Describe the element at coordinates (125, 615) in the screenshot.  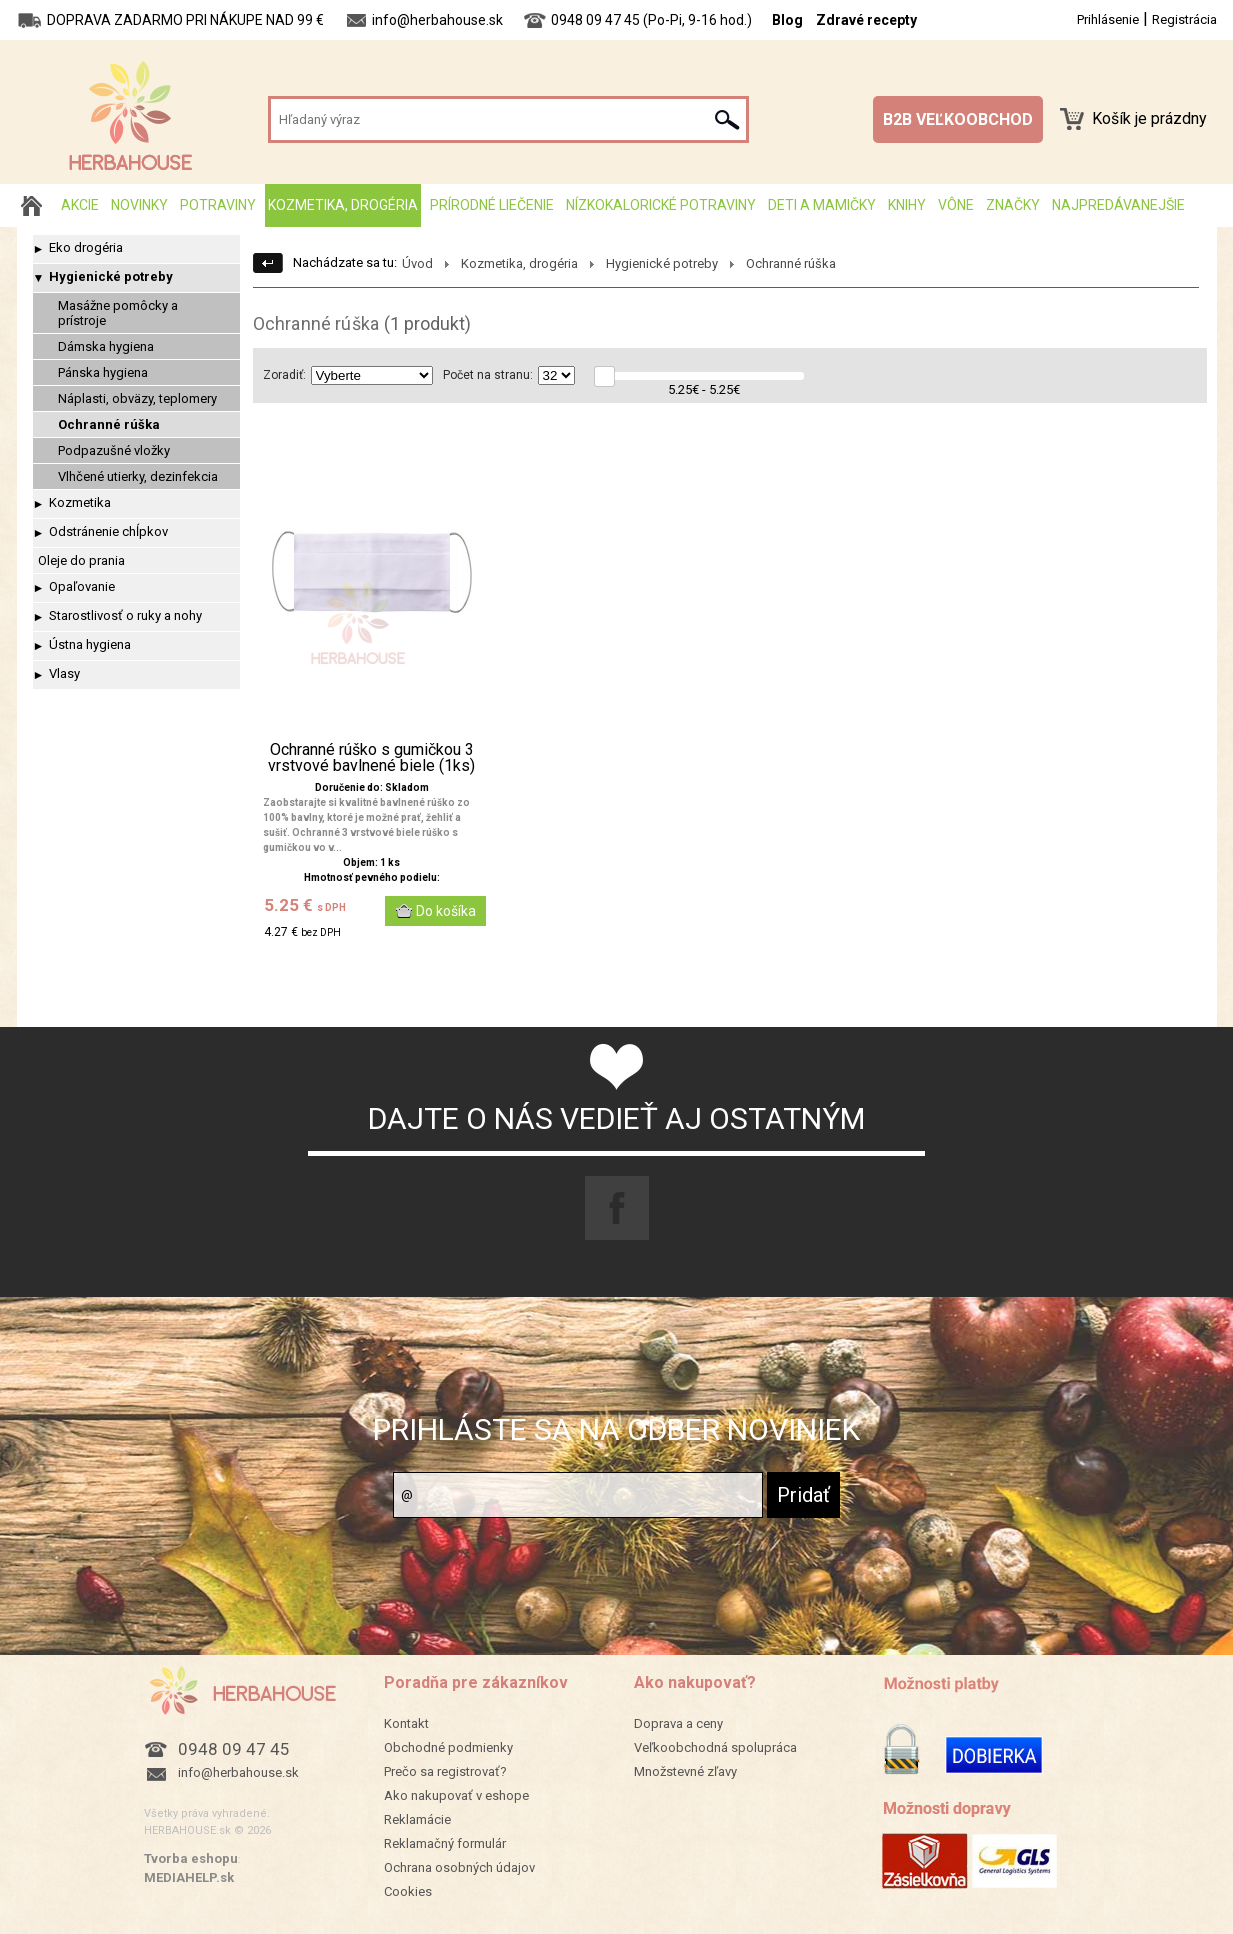
I see `Starostlivosť o ruky a nohy` at that location.